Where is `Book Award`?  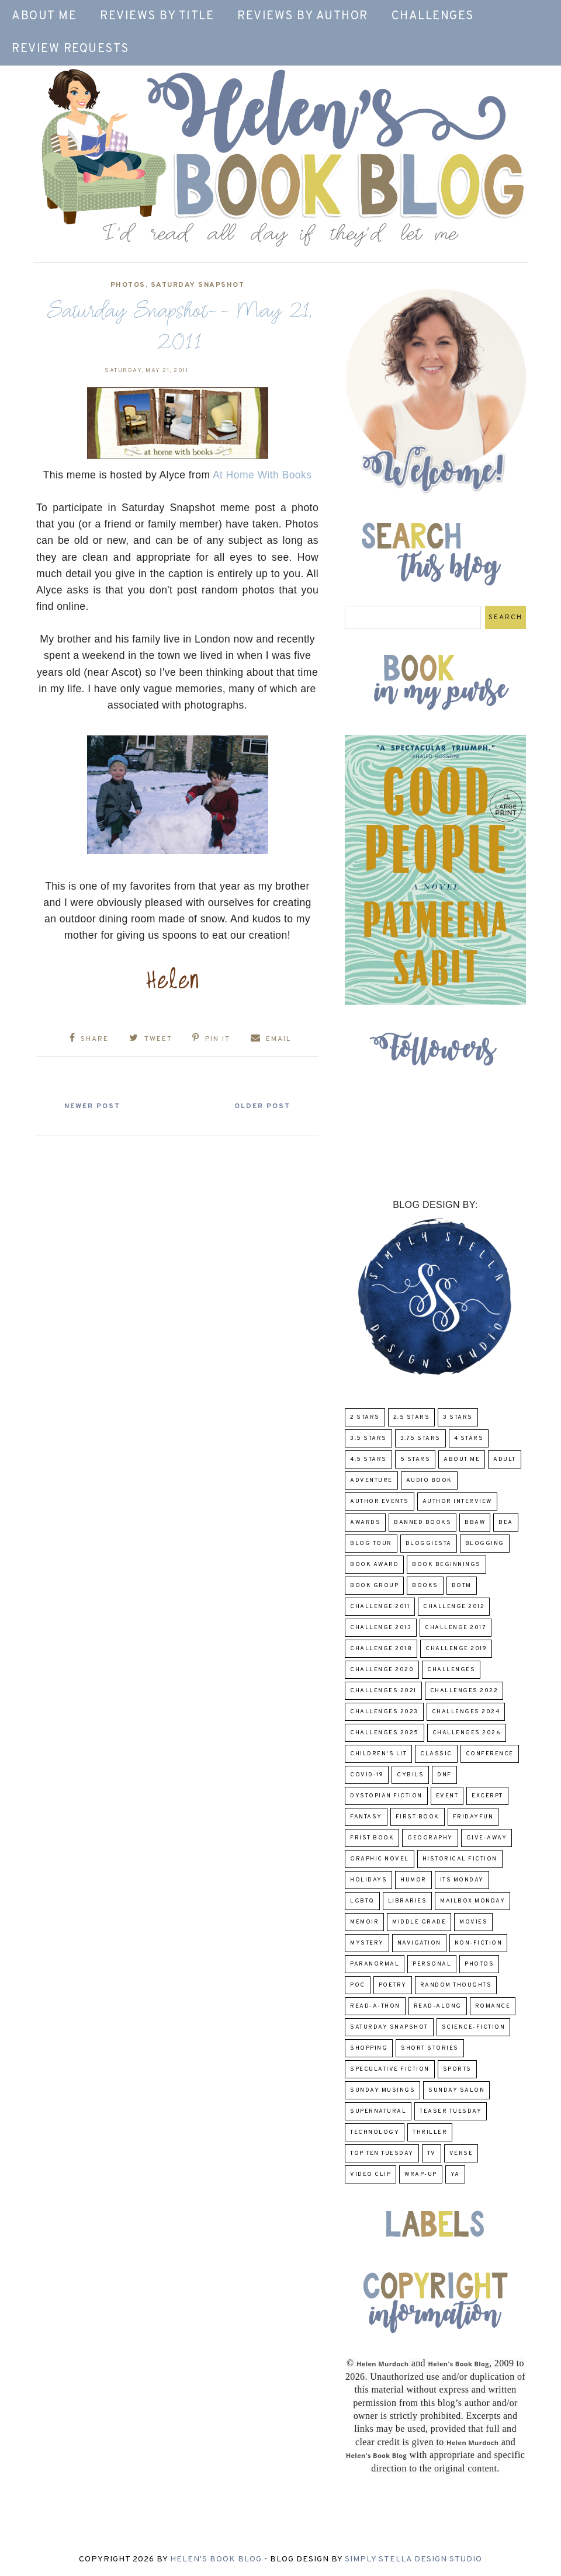 Book Award is located at coordinates (374, 1564).